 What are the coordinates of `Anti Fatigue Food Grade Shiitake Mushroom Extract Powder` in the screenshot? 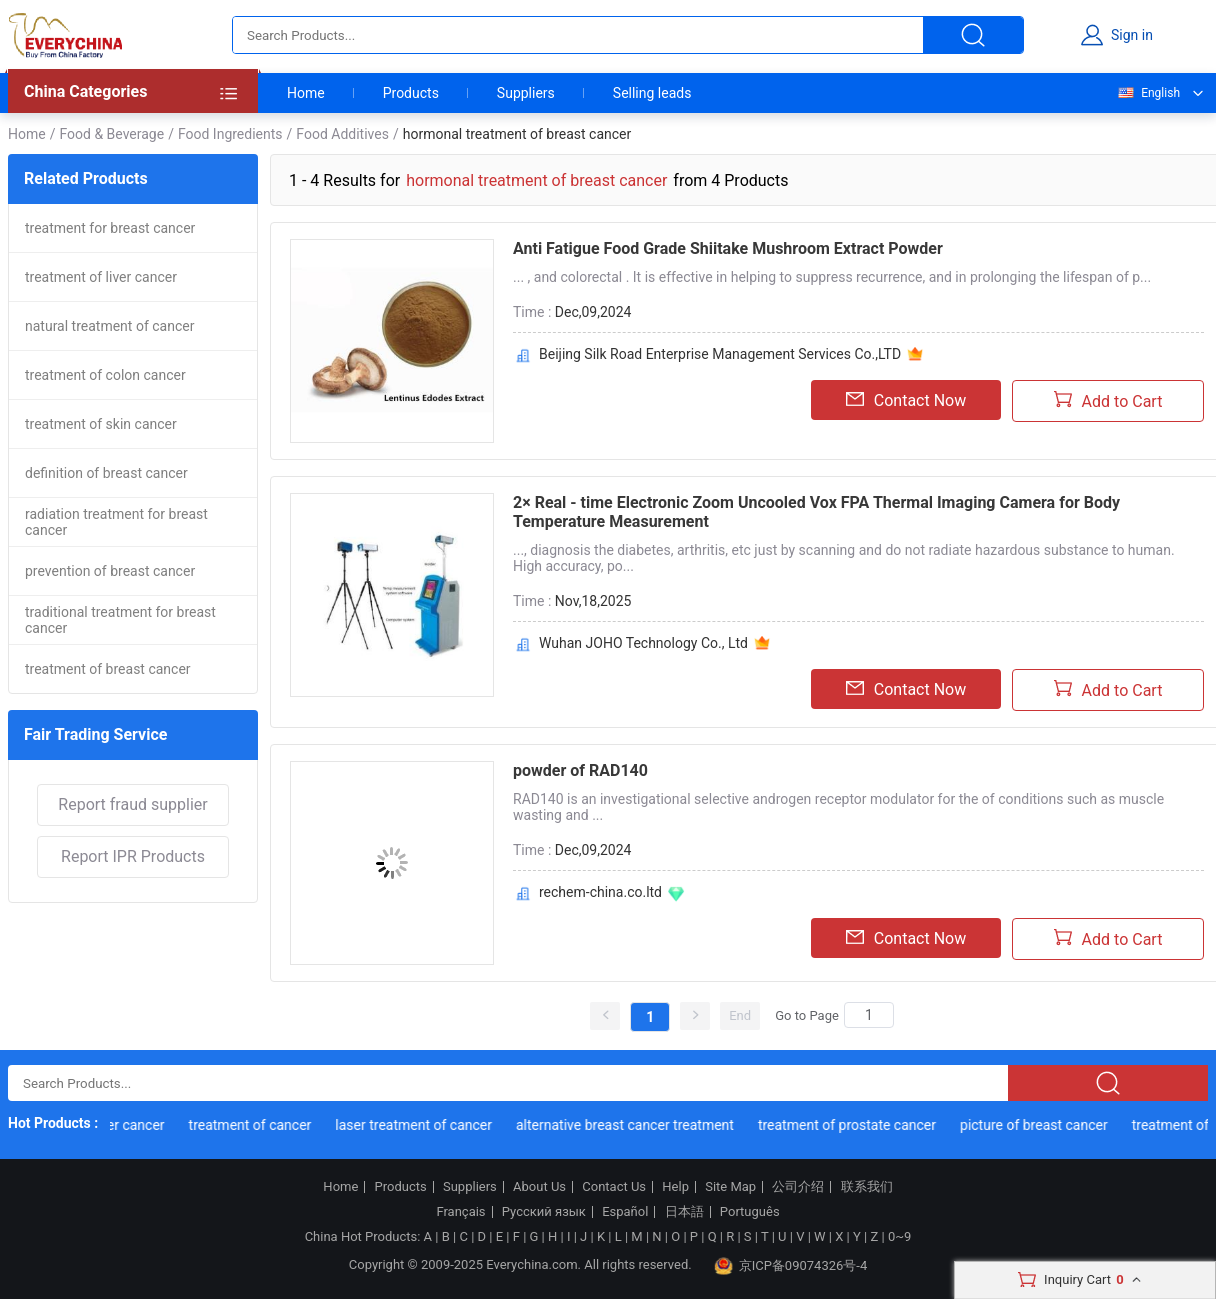 It's located at (728, 248).